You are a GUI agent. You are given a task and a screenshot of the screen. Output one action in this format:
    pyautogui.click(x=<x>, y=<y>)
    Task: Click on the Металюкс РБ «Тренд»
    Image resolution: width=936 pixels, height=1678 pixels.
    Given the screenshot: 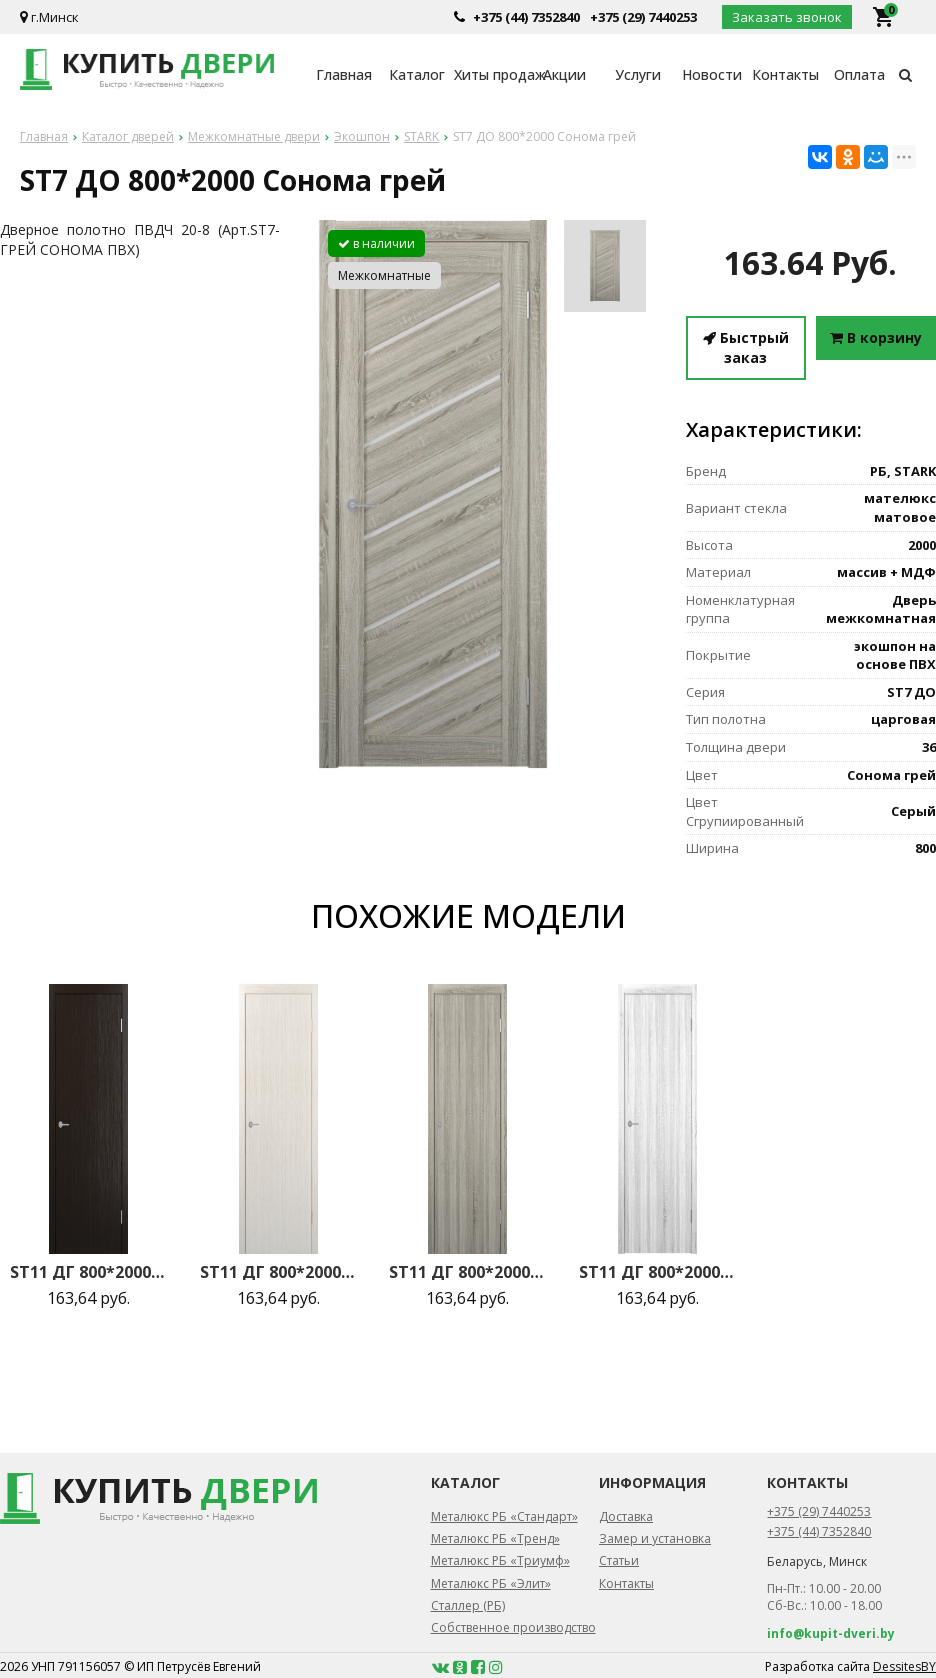 What is the action you would take?
    pyautogui.click(x=495, y=1538)
    